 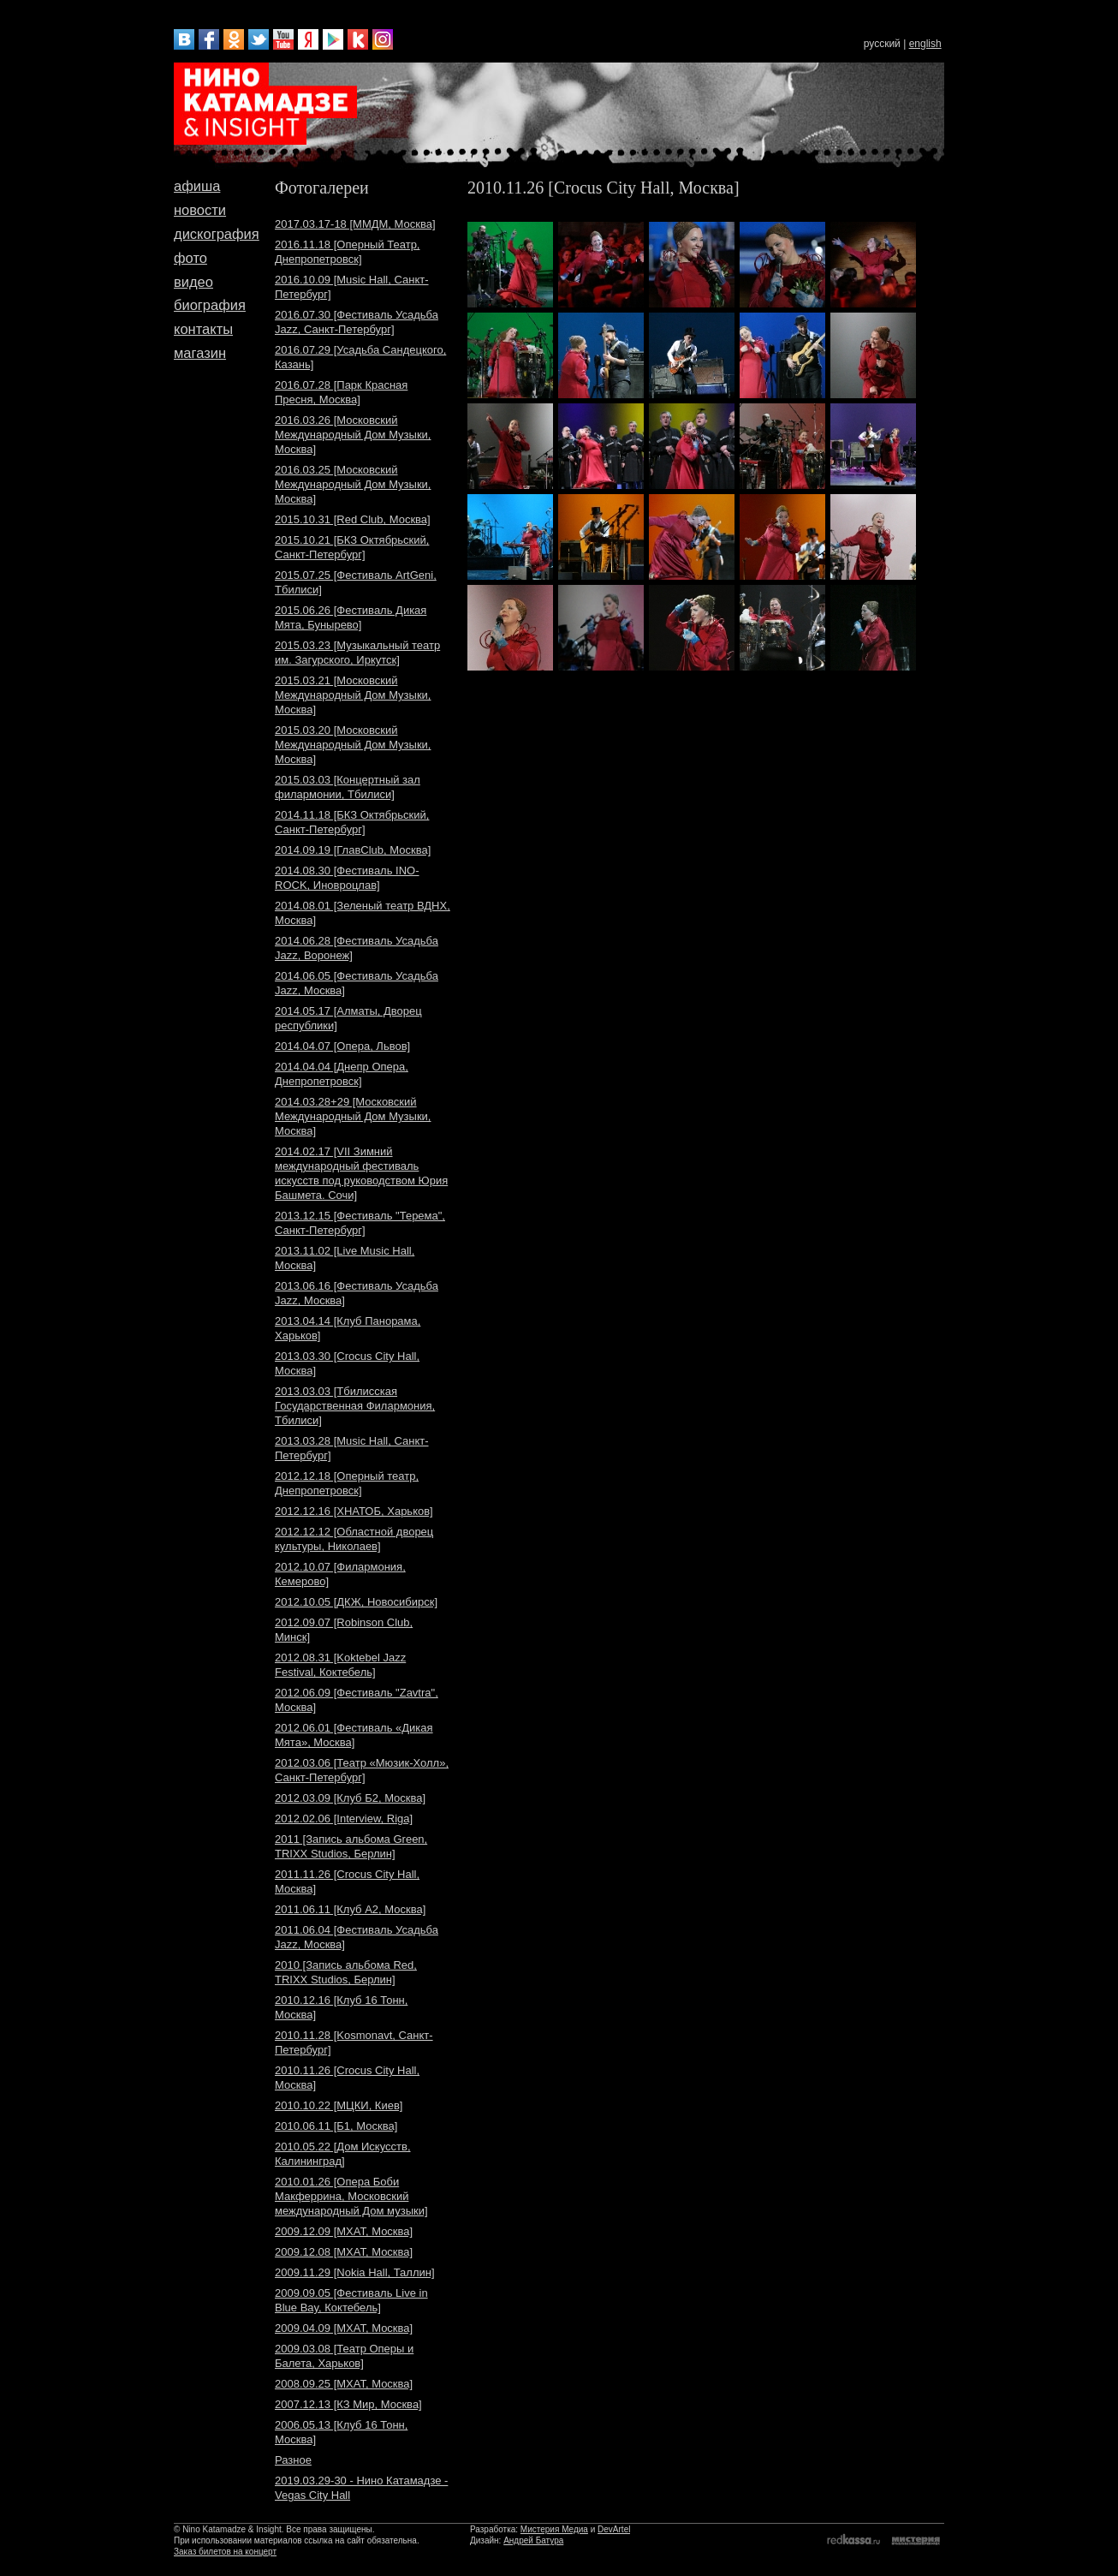 What do you see at coordinates (200, 353) in the screenshot?
I see `магазин` at bounding box center [200, 353].